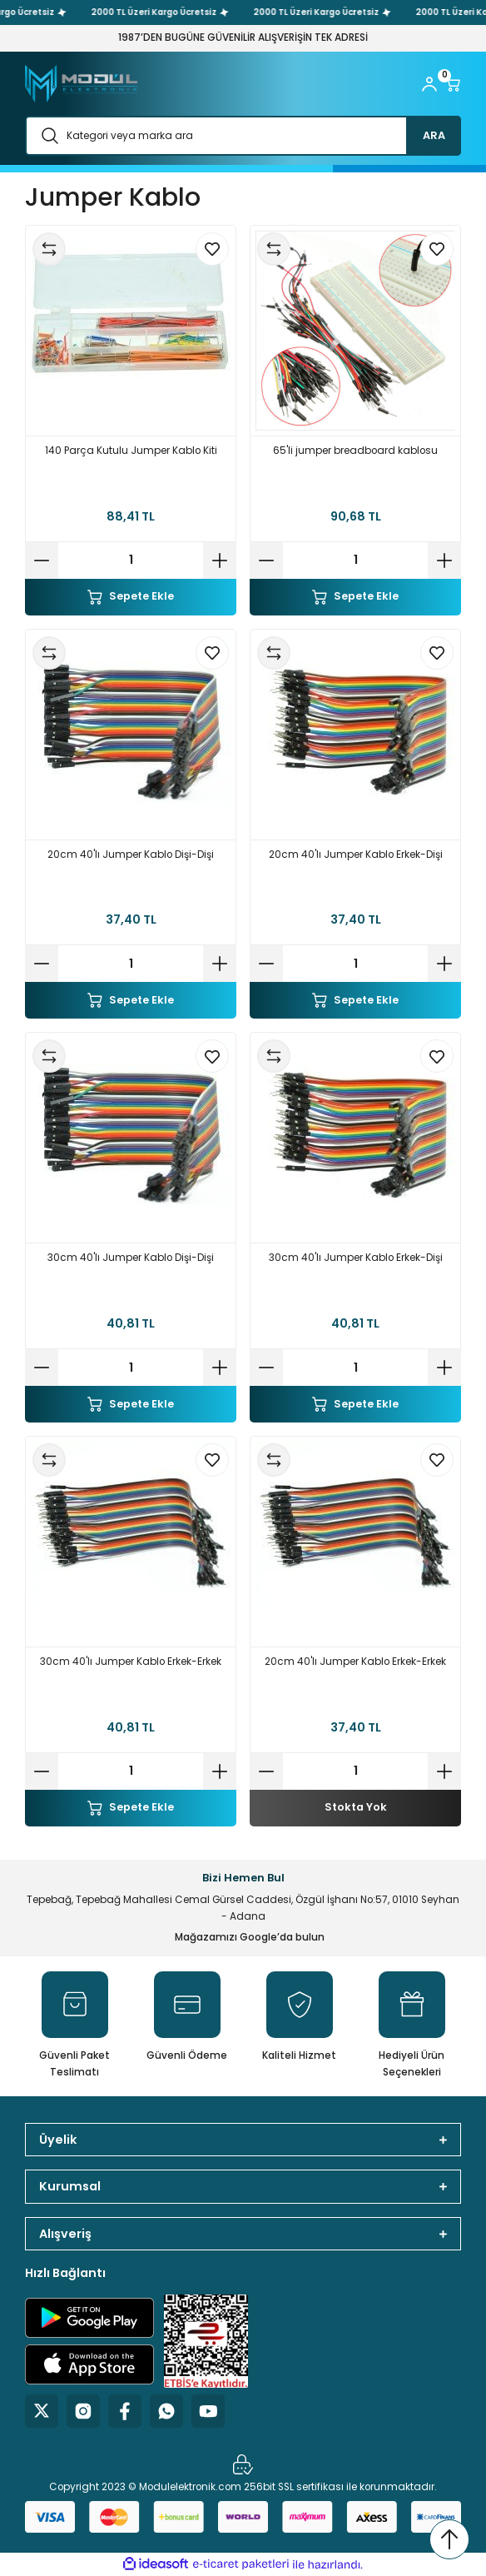  I want to click on 20cm 40'lı Jumper Kablo Dişi-Dişi, so click(130, 854).